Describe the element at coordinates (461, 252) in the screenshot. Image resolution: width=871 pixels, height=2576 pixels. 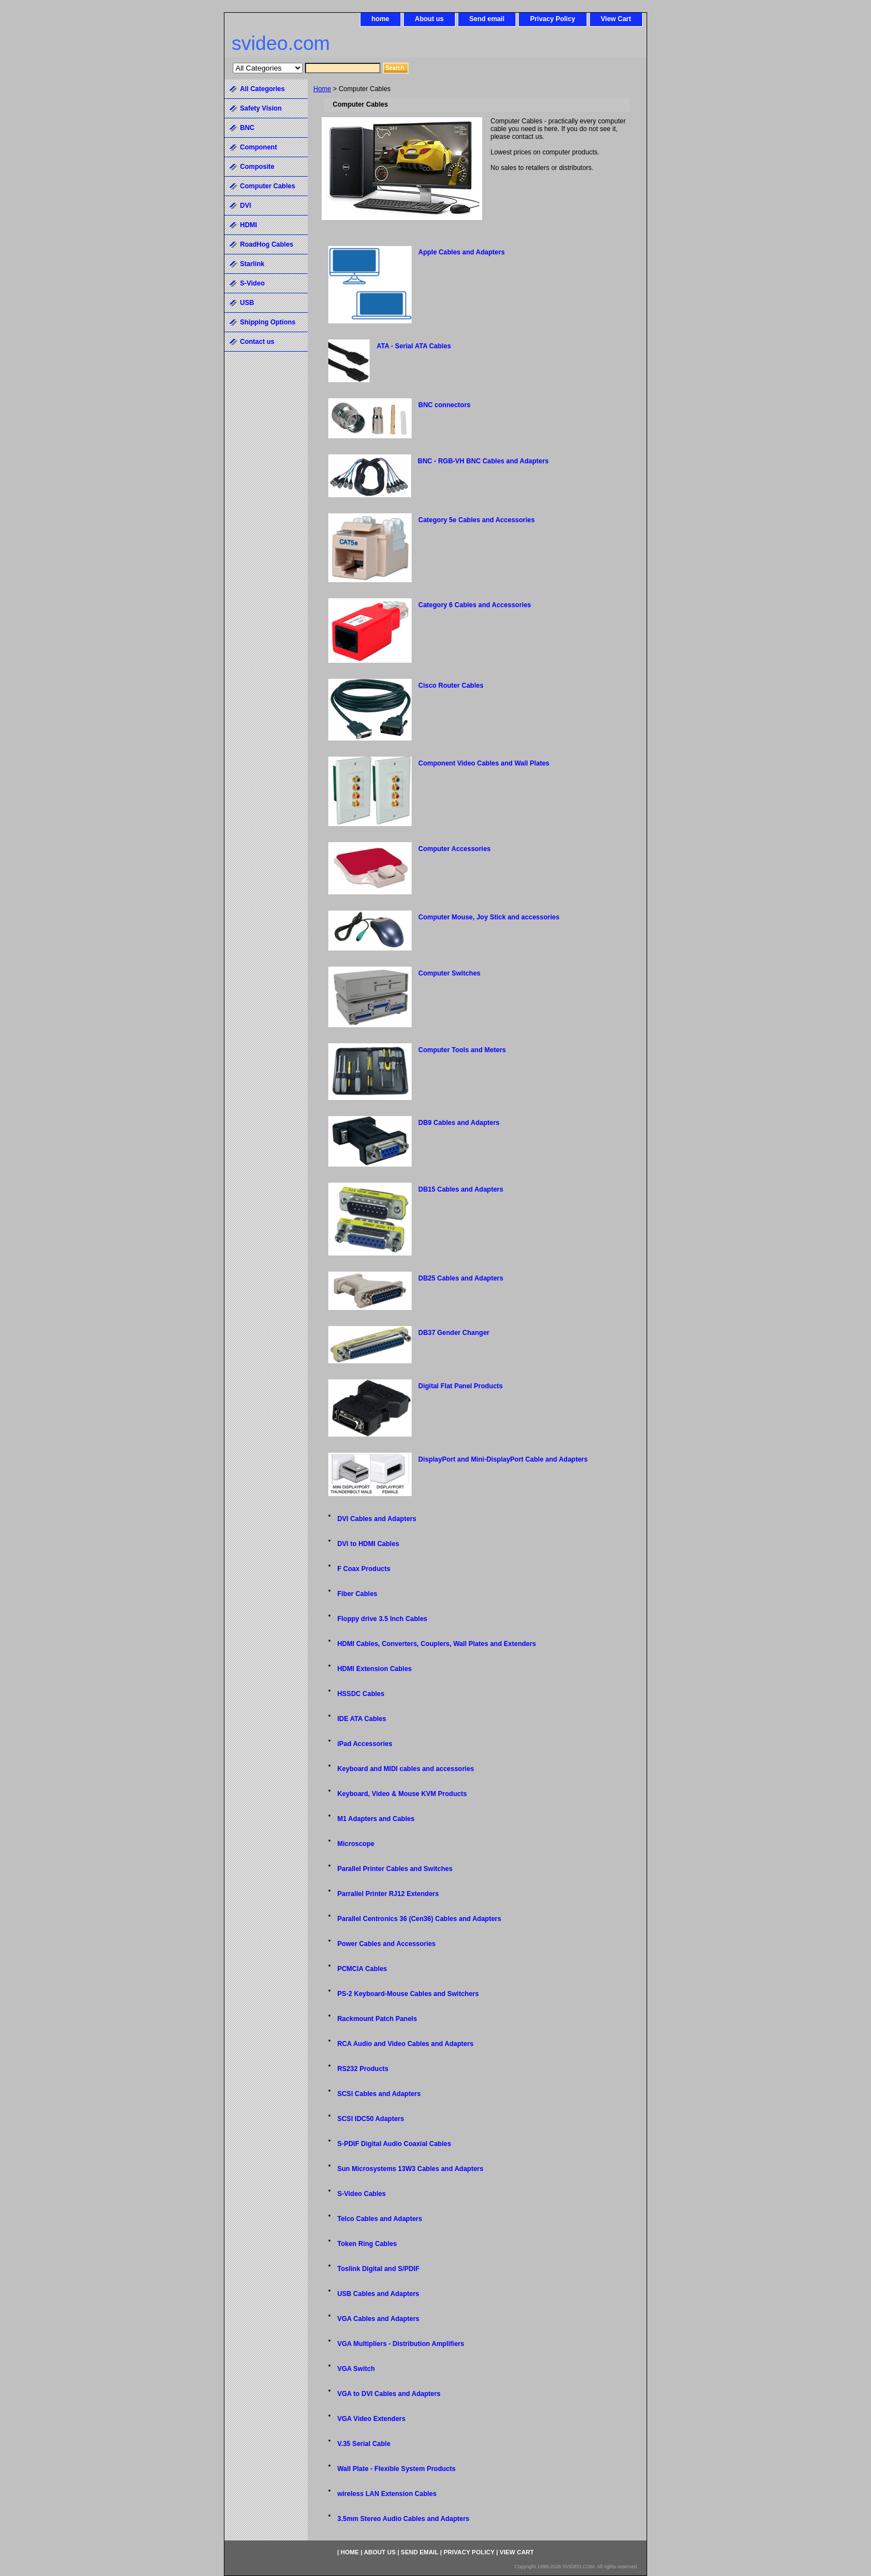
I see `Apple Cables and Adapters` at that location.